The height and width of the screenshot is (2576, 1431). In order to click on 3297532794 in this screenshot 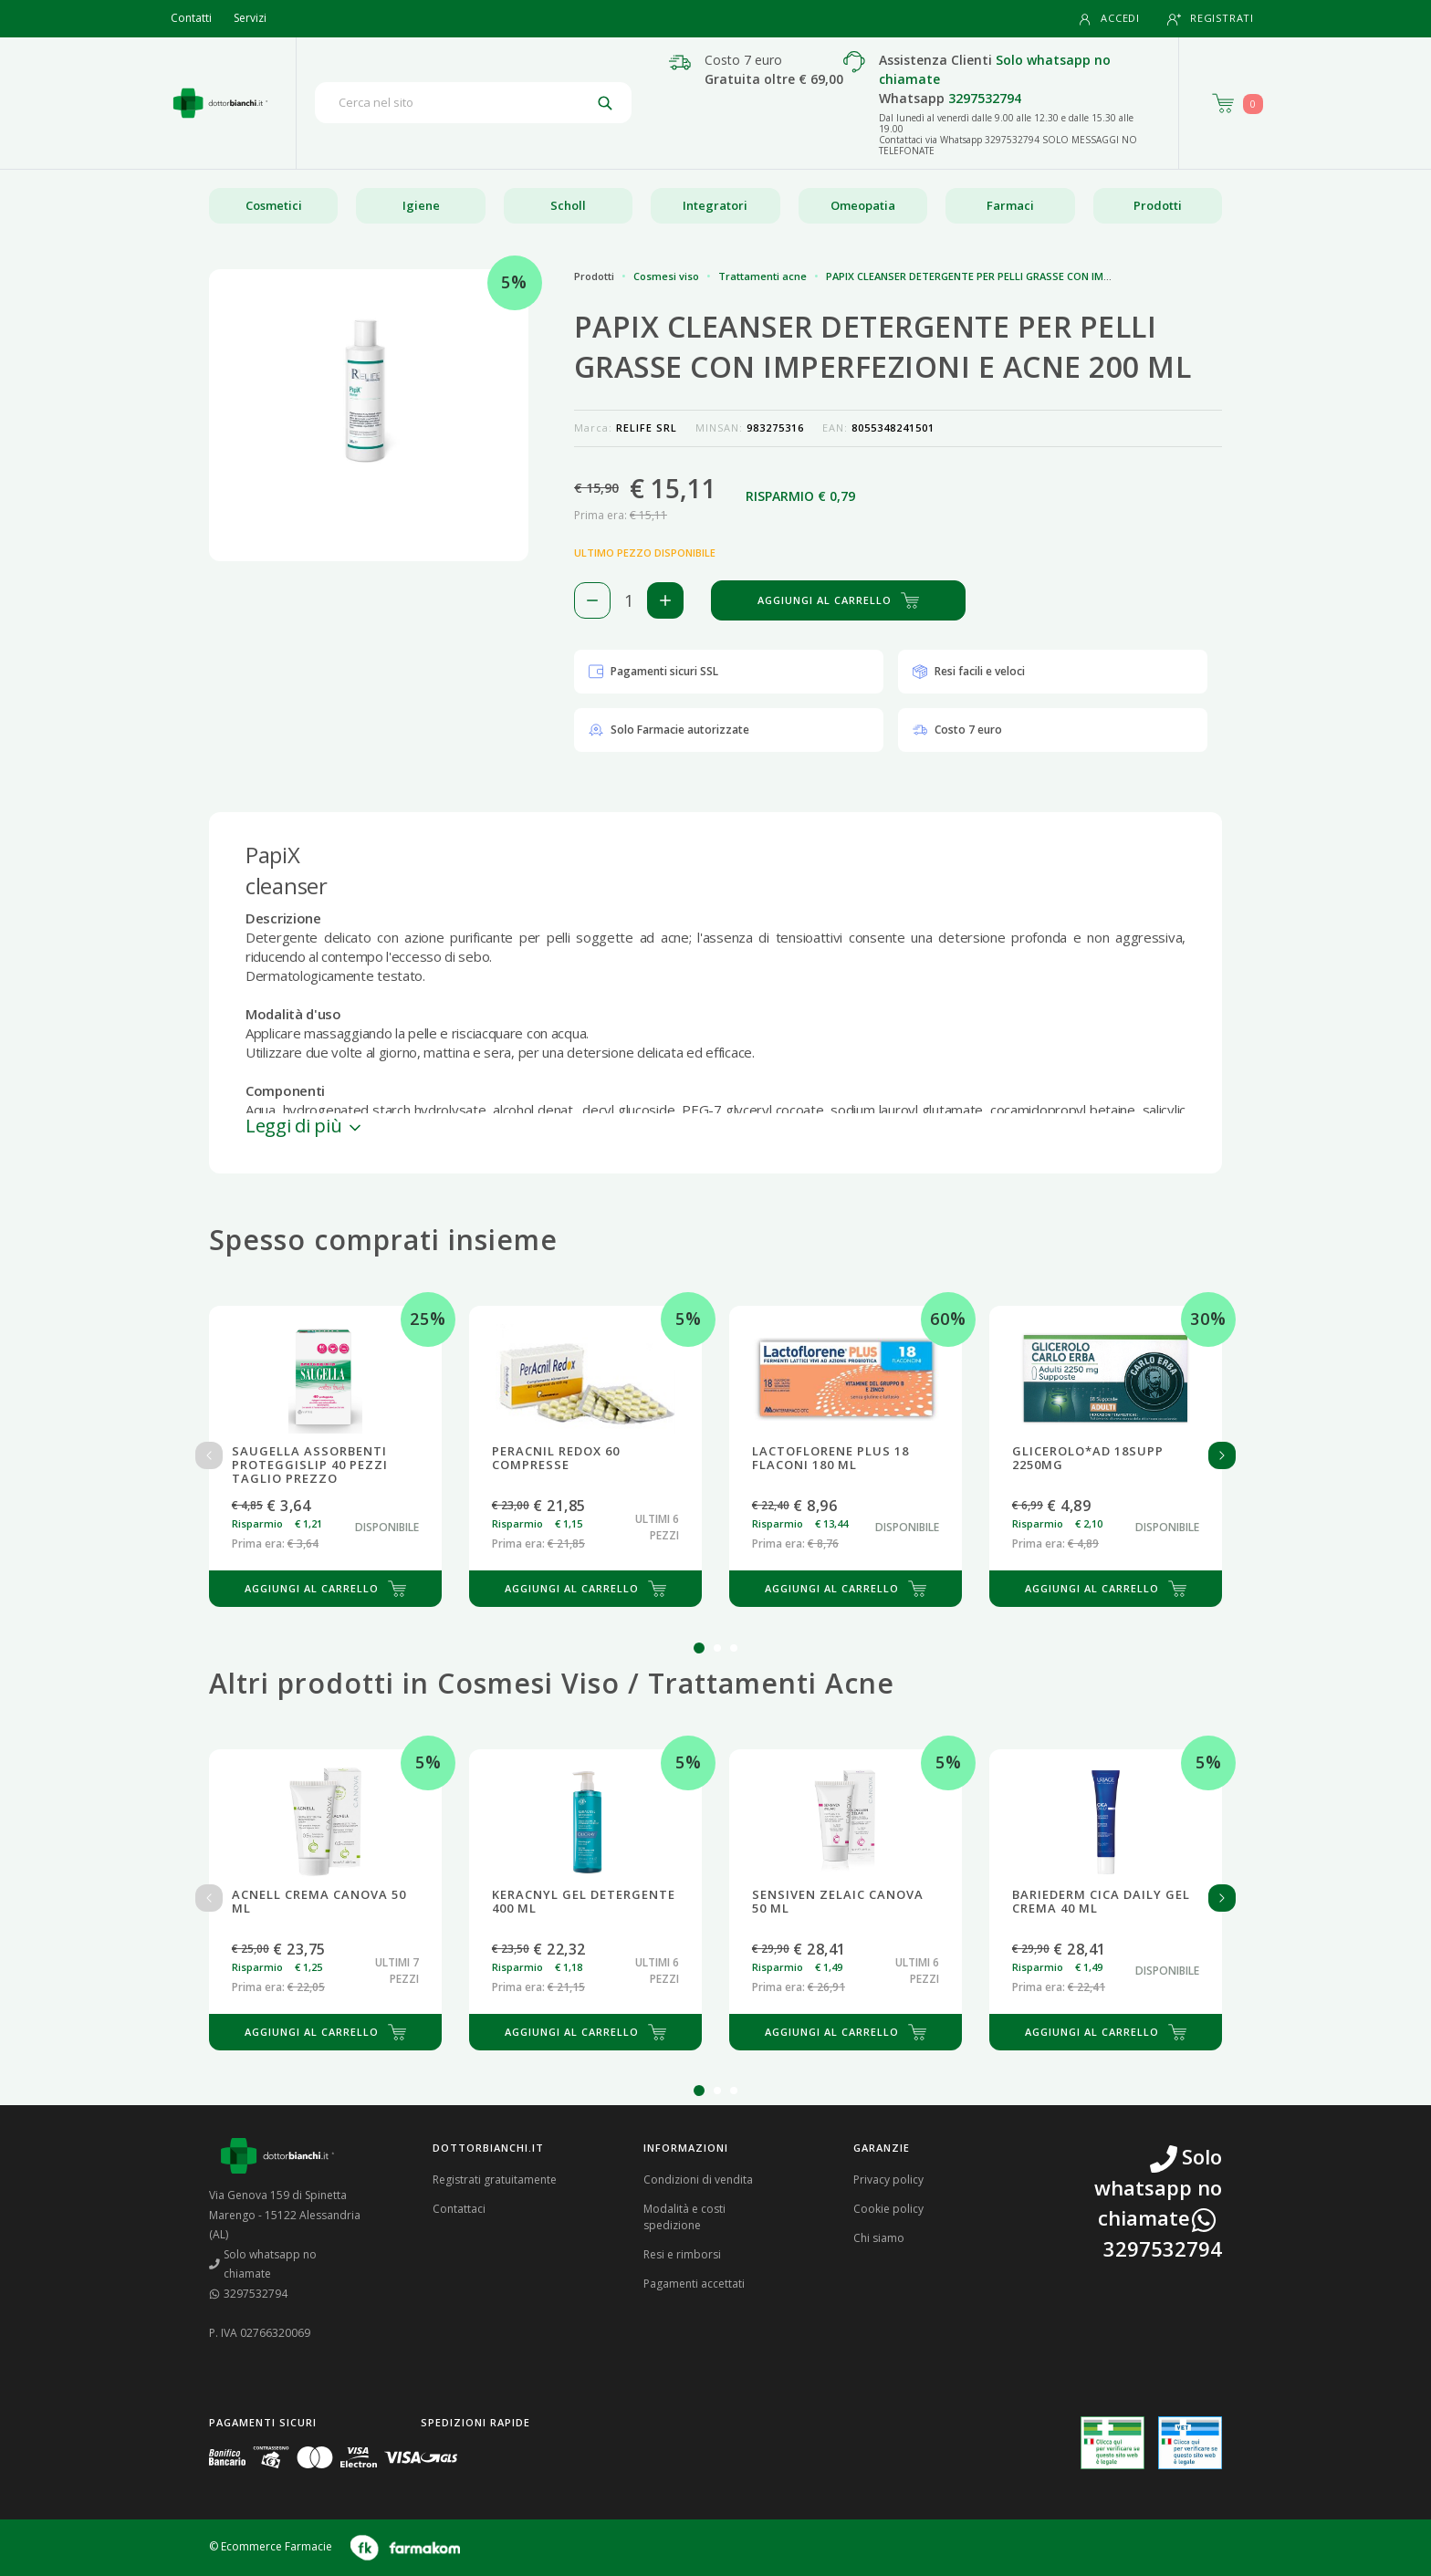, I will do `click(984, 98)`.